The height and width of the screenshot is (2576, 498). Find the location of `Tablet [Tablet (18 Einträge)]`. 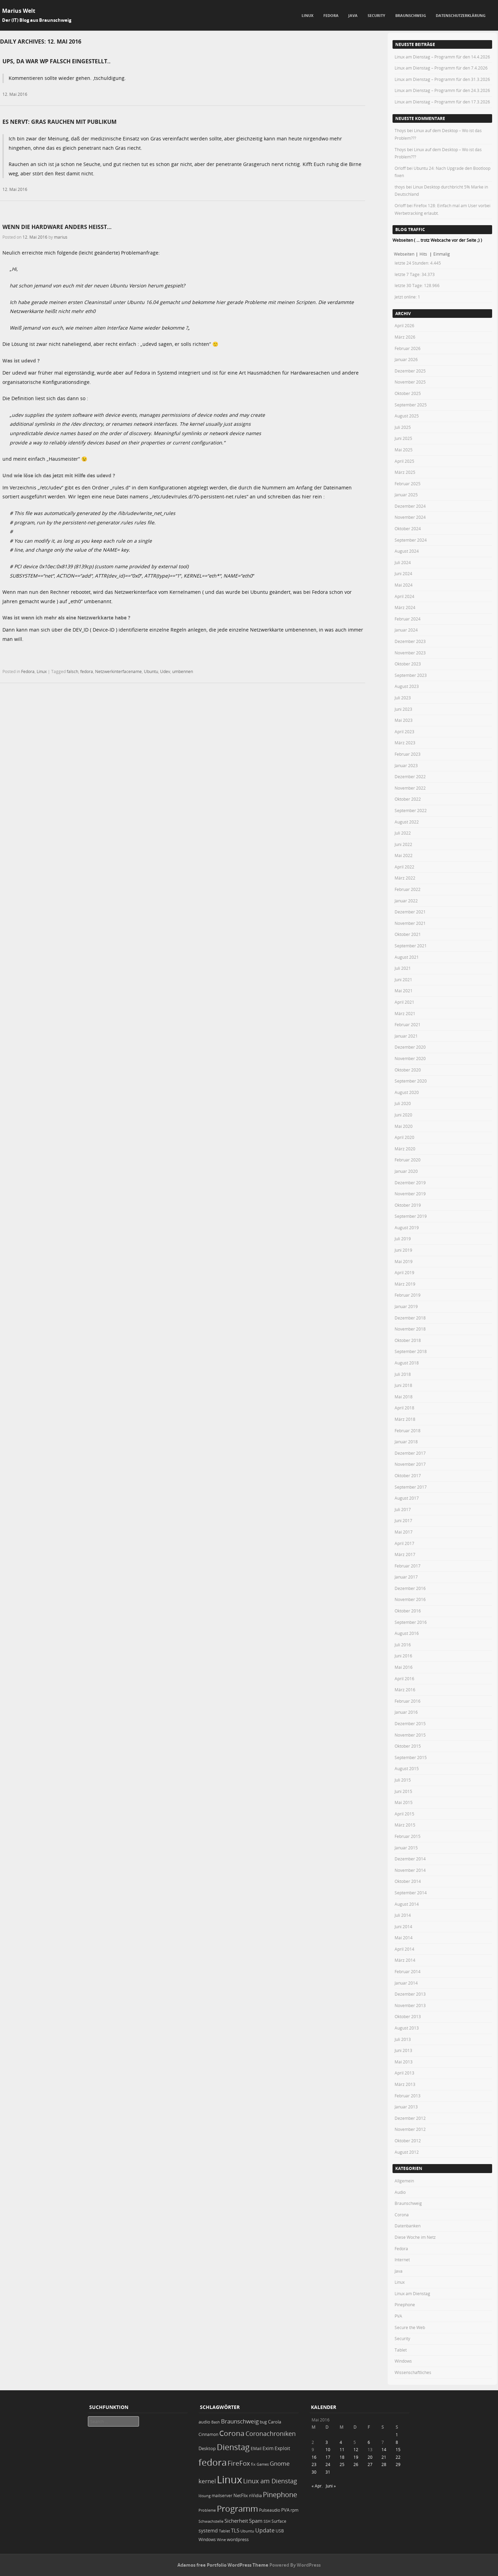

Tablet [Tablet (18 Einträge)] is located at coordinates (224, 2530).